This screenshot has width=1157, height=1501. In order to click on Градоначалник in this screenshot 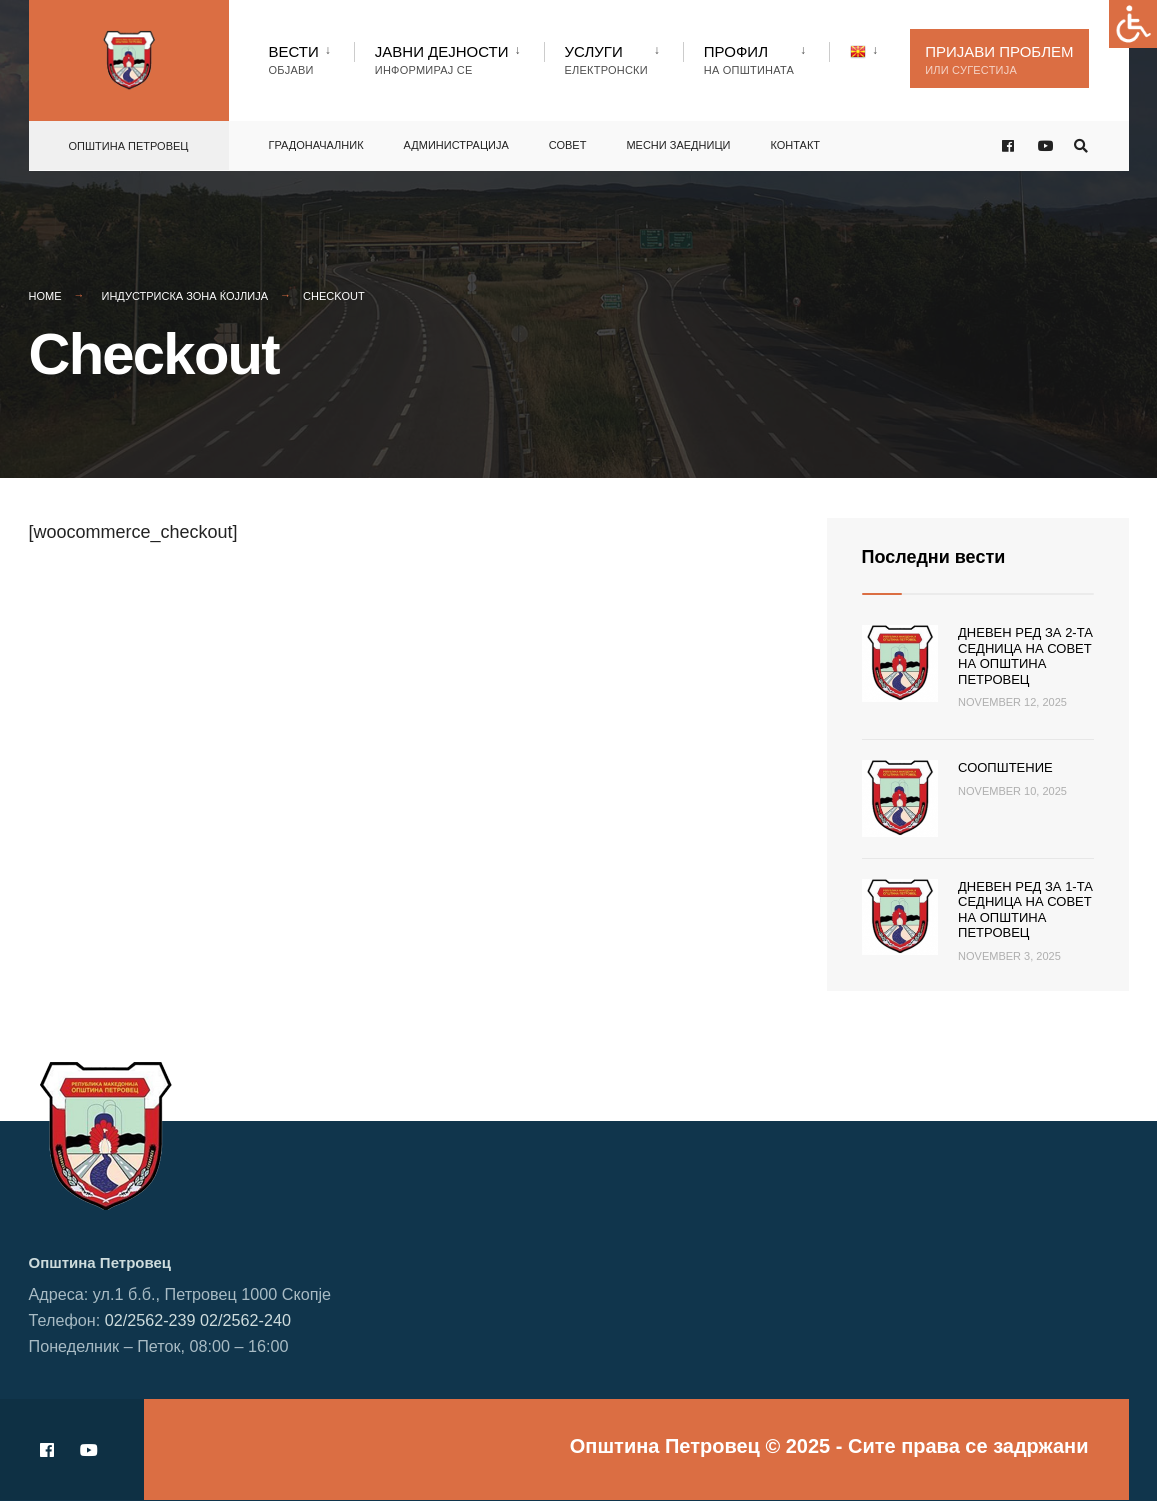, I will do `click(316, 145)`.